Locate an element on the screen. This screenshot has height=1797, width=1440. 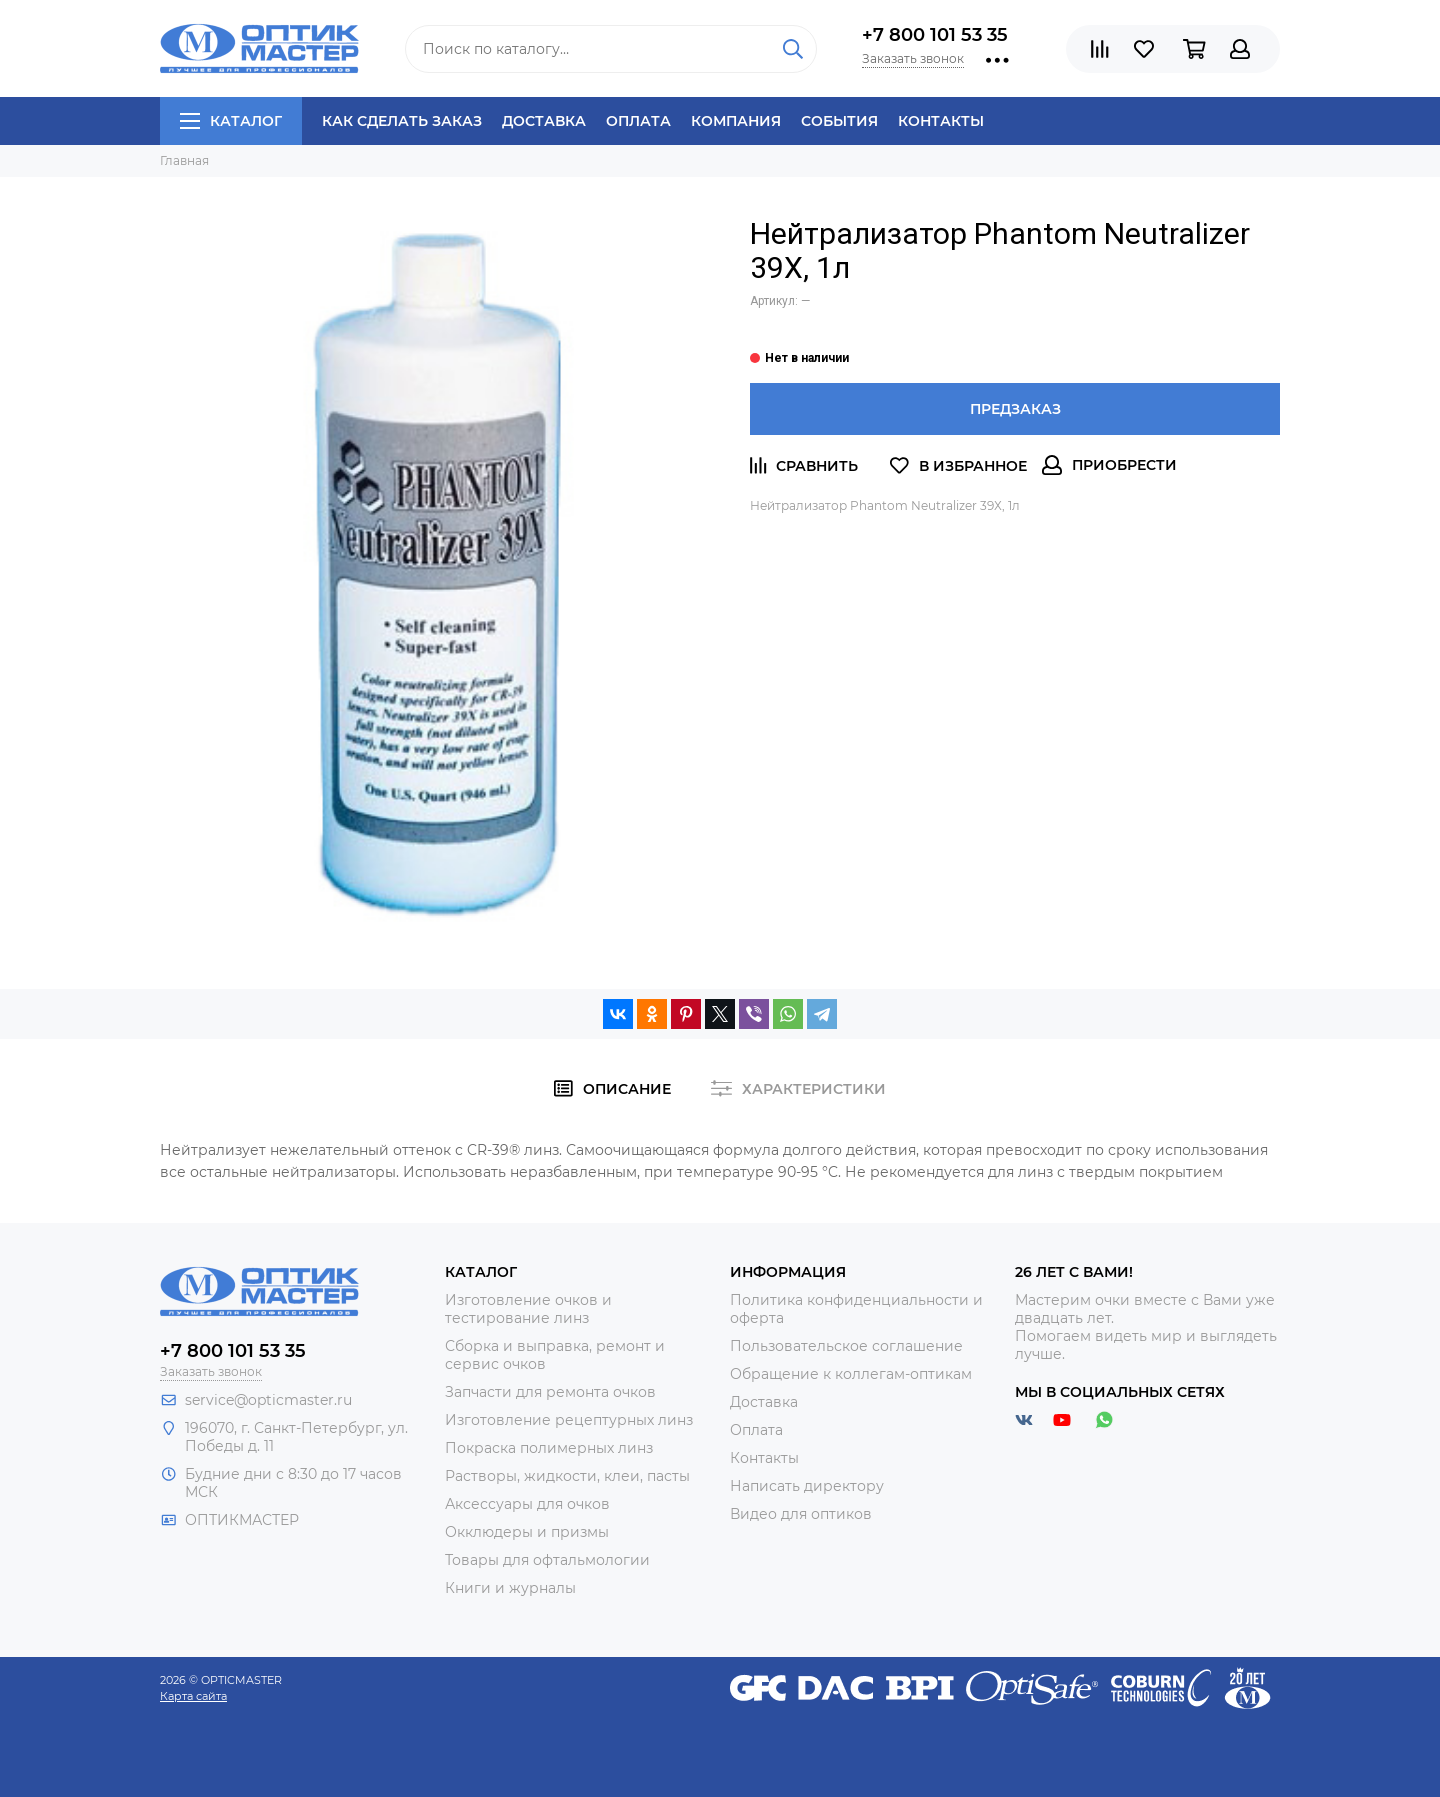
Товары для офтальмологии is located at coordinates (547, 1560).